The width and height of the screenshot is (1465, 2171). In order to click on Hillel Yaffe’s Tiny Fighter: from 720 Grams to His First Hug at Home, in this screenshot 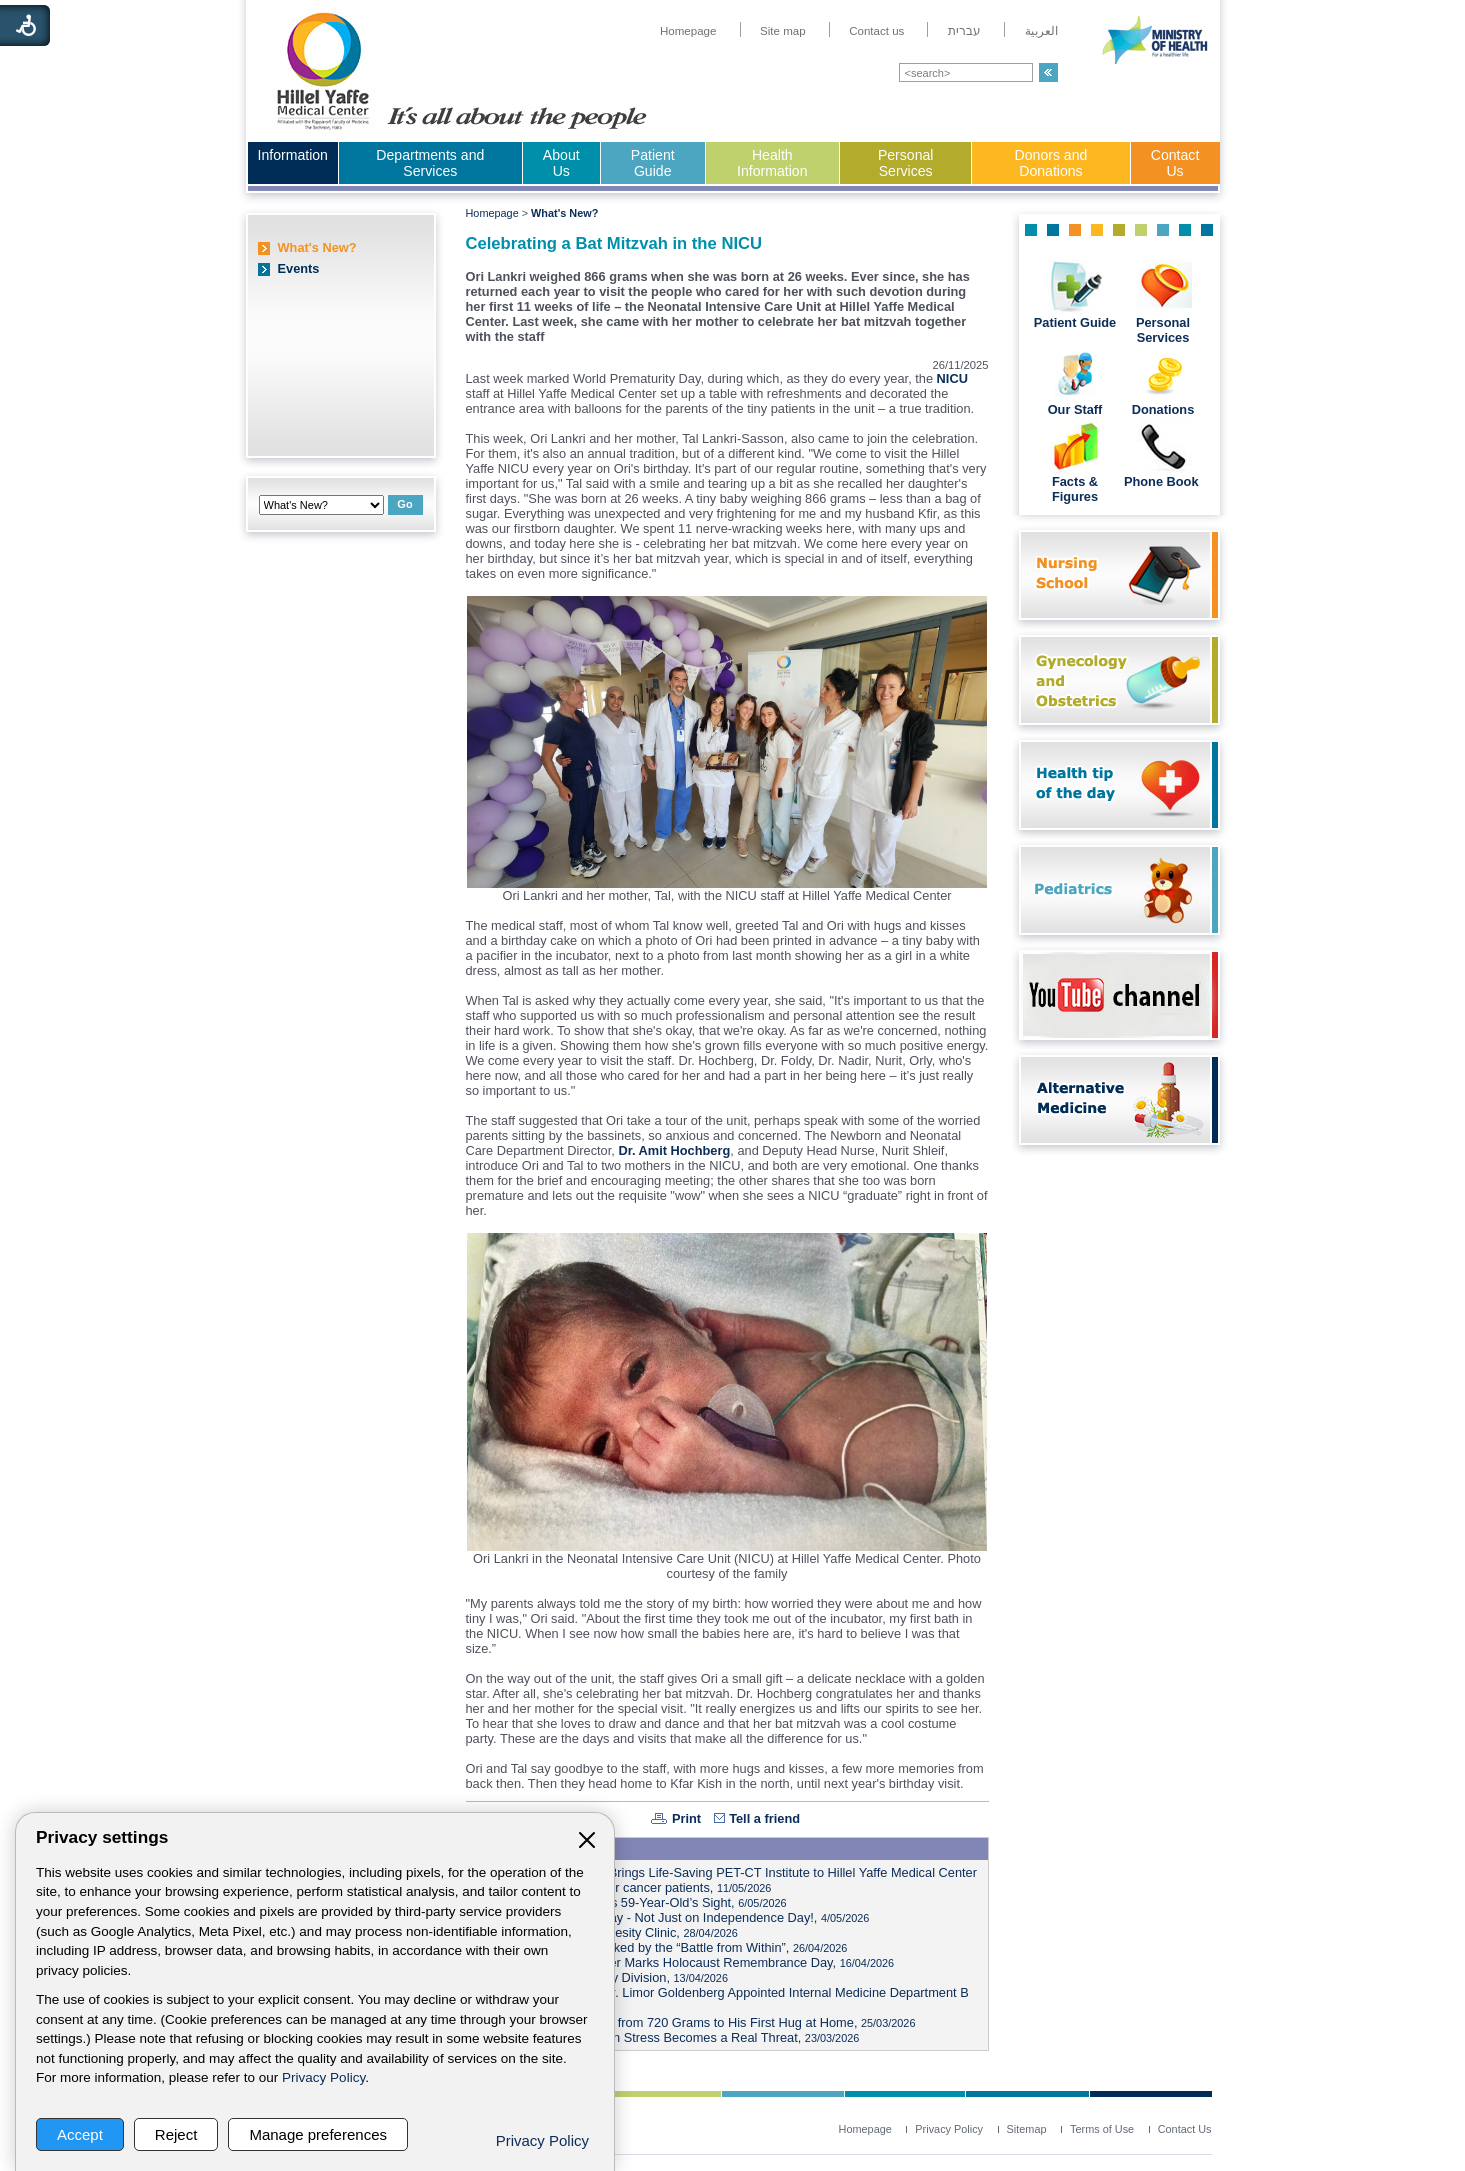, I will do `click(694, 2022)`.